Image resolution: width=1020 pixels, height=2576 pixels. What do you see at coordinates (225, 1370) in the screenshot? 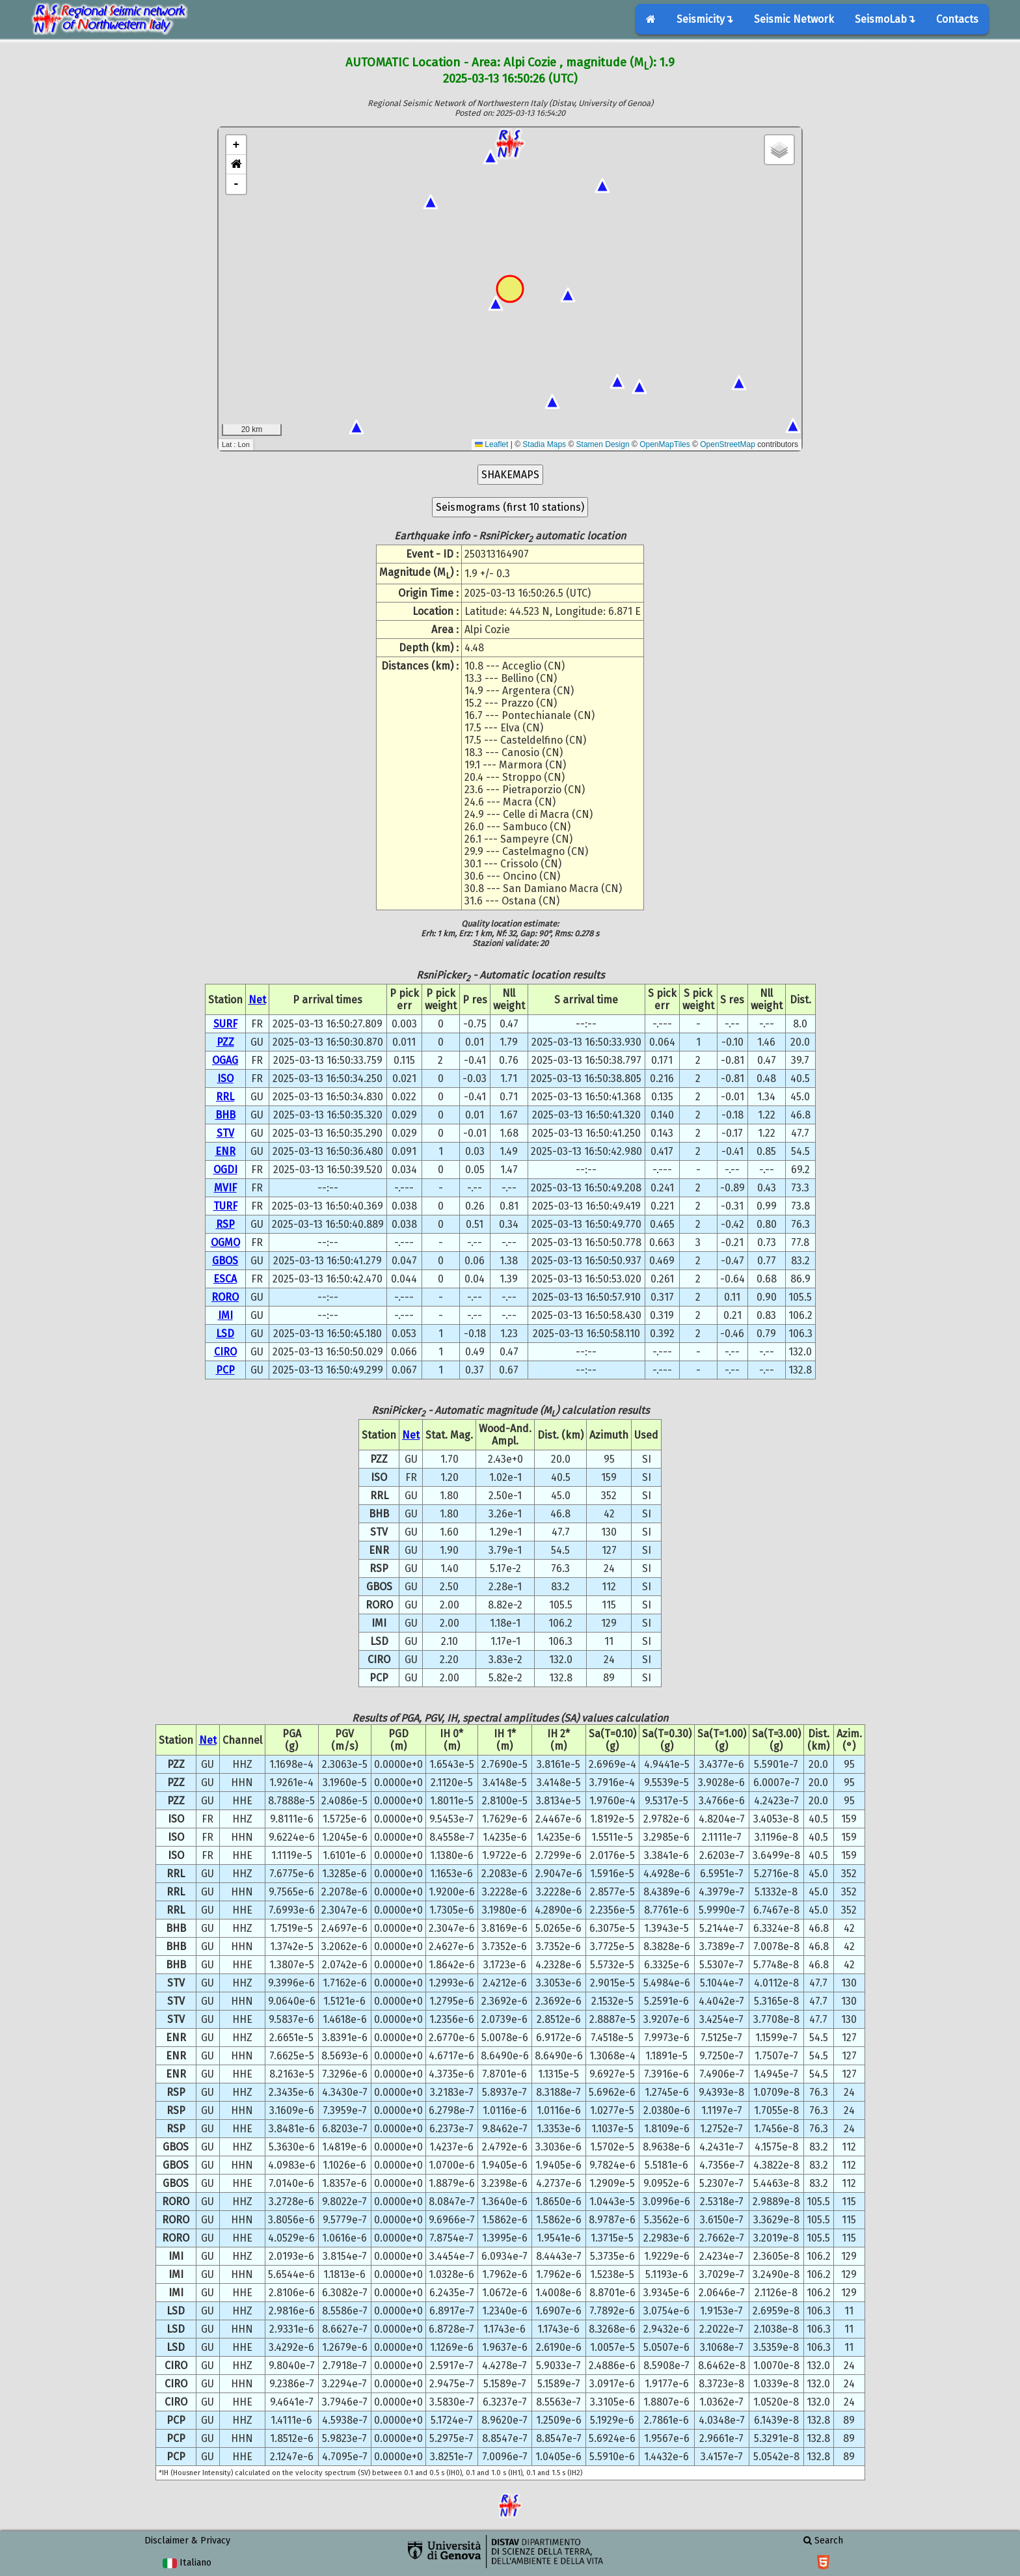
I see `PCP` at bounding box center [225, 1370].